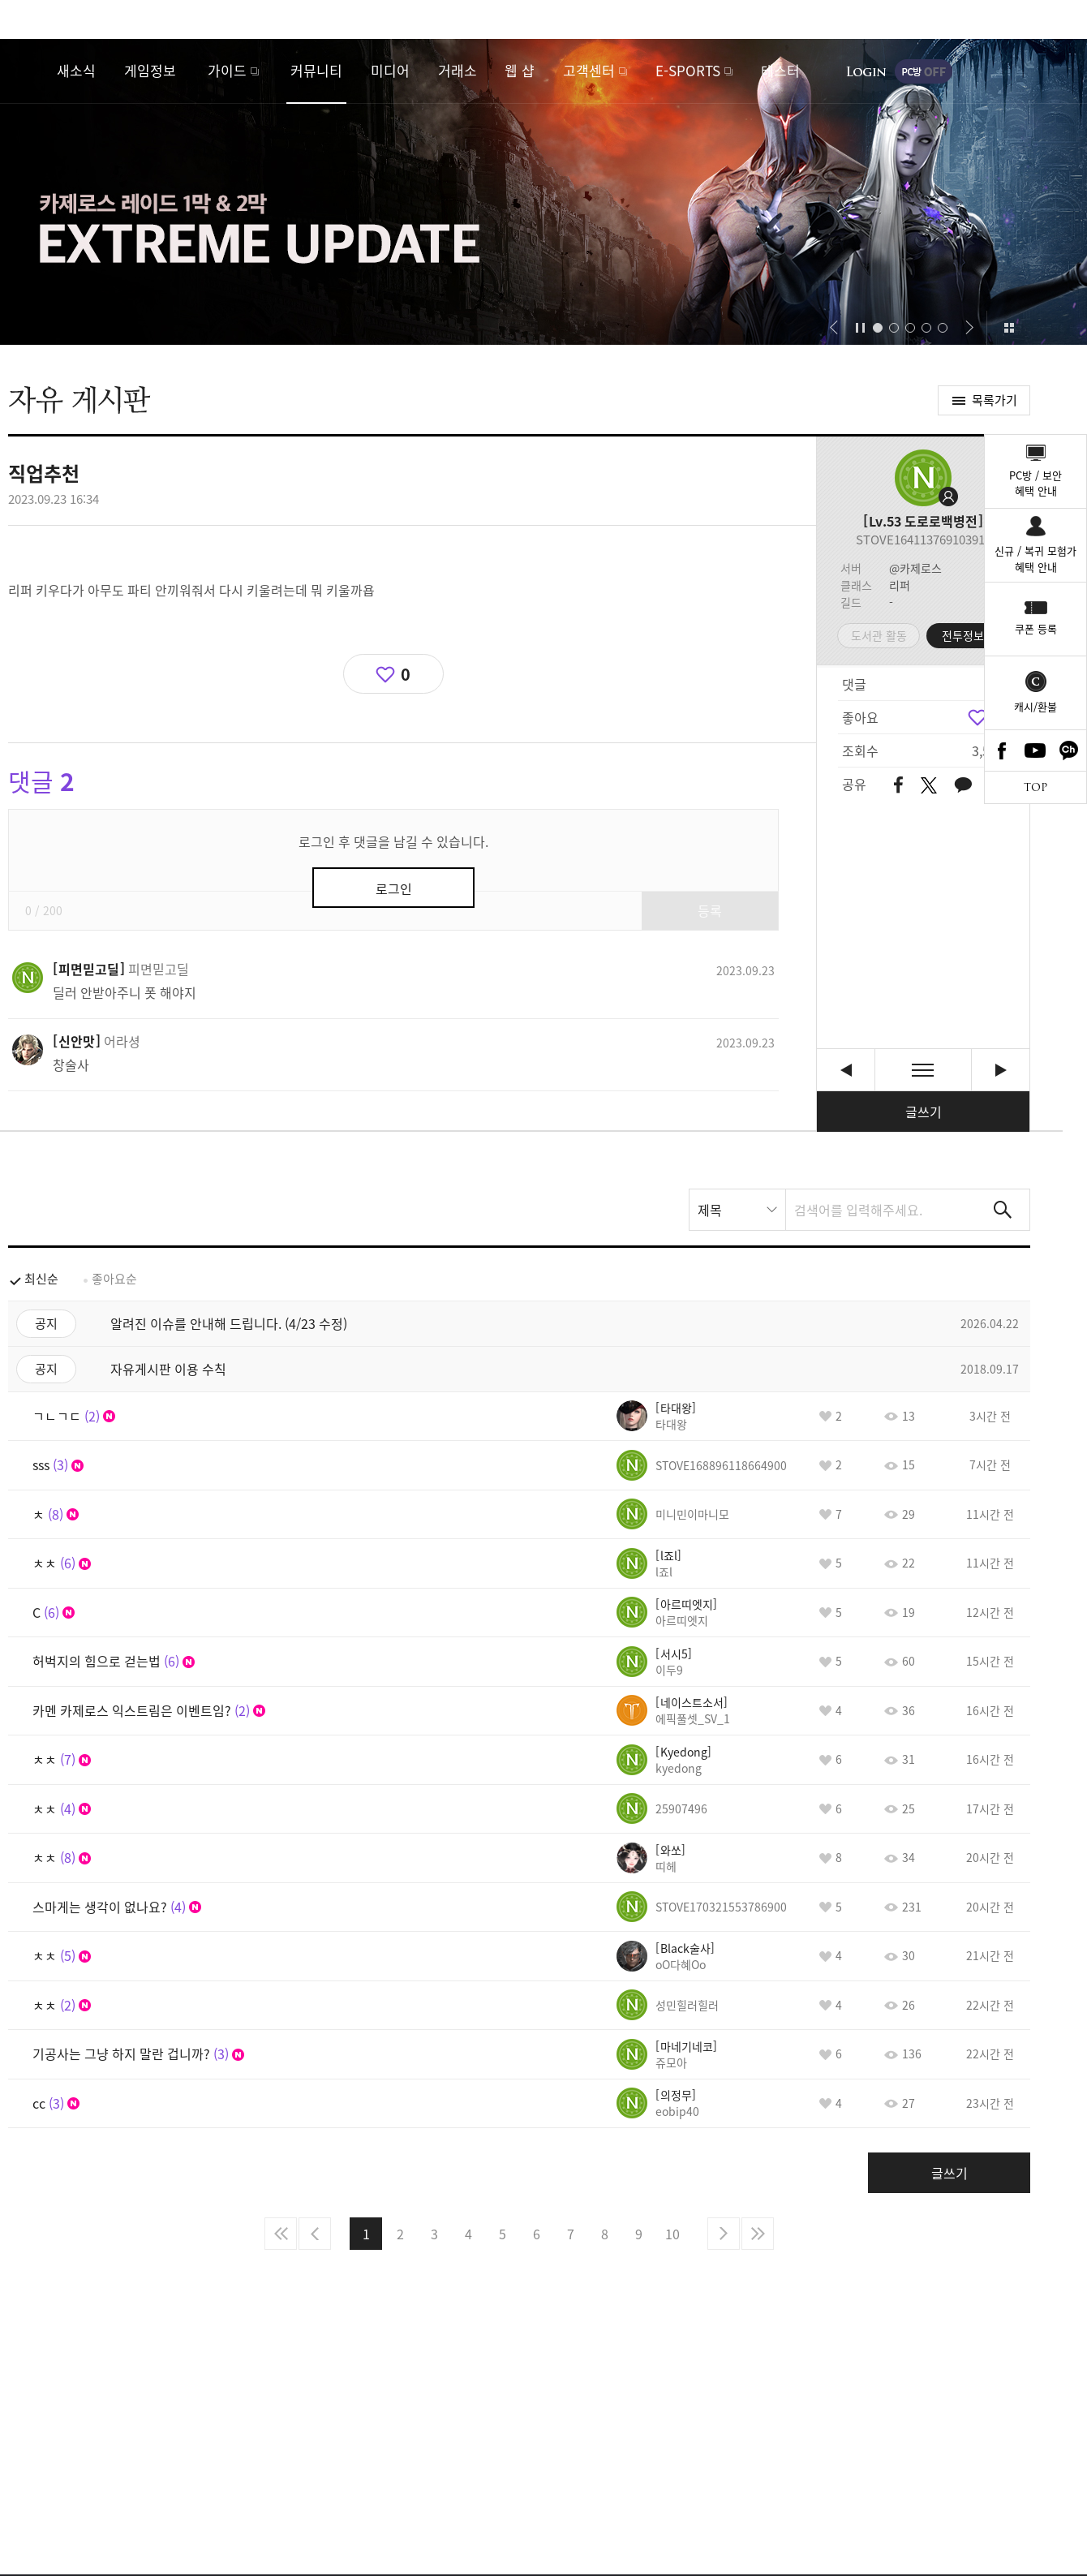  Describe the element at coordinates (150, 70) in the screenshot. I see `게임정보` at that location.